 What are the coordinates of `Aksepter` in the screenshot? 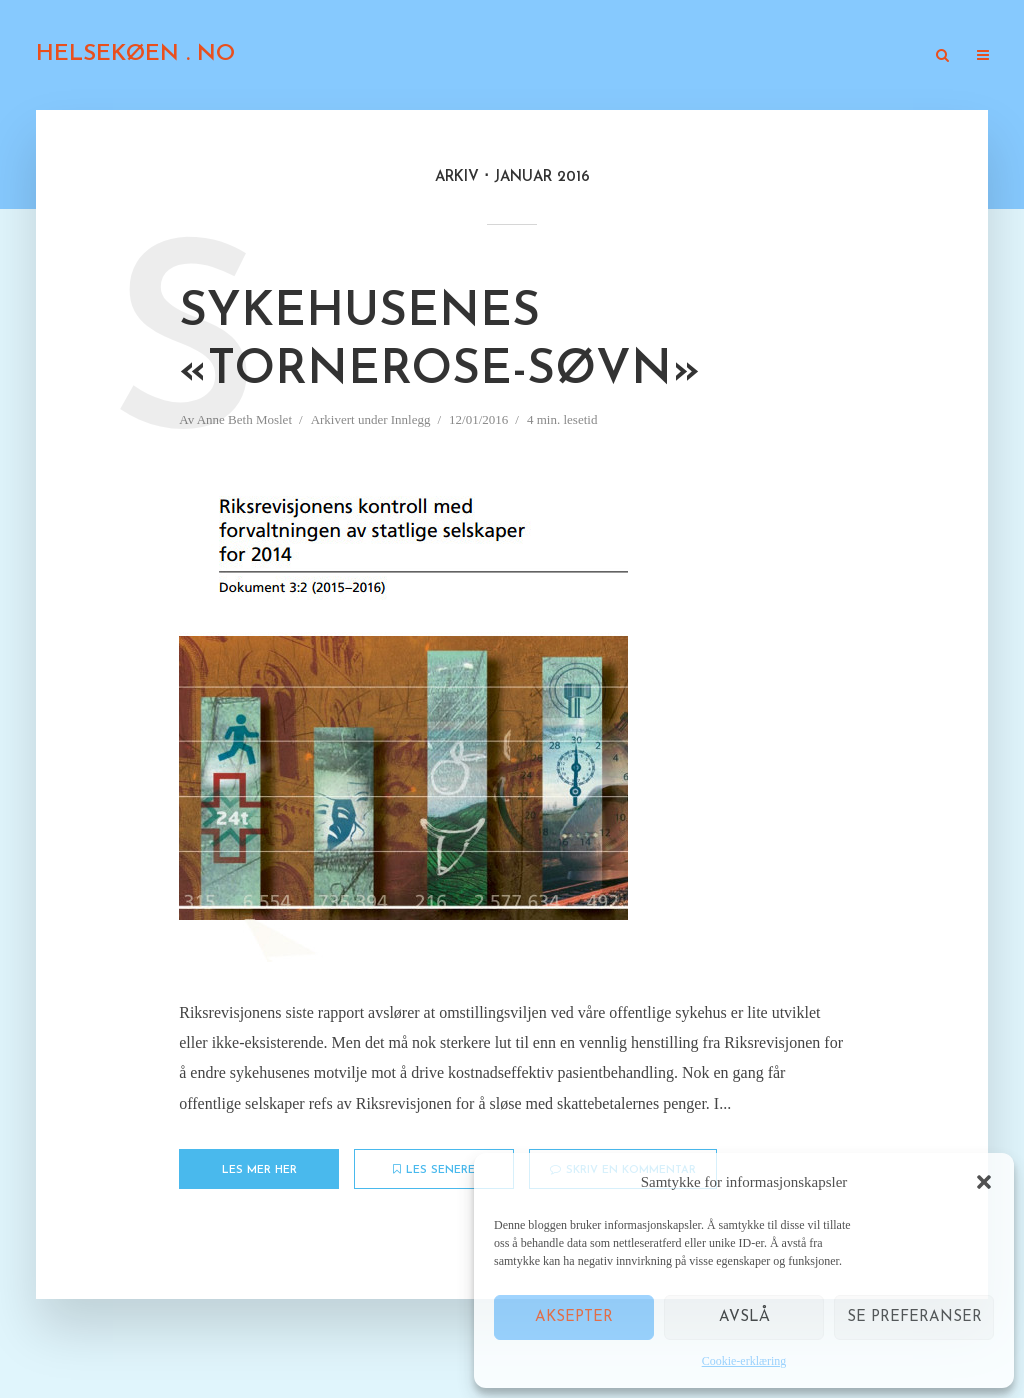 It's located at (574, 1317).